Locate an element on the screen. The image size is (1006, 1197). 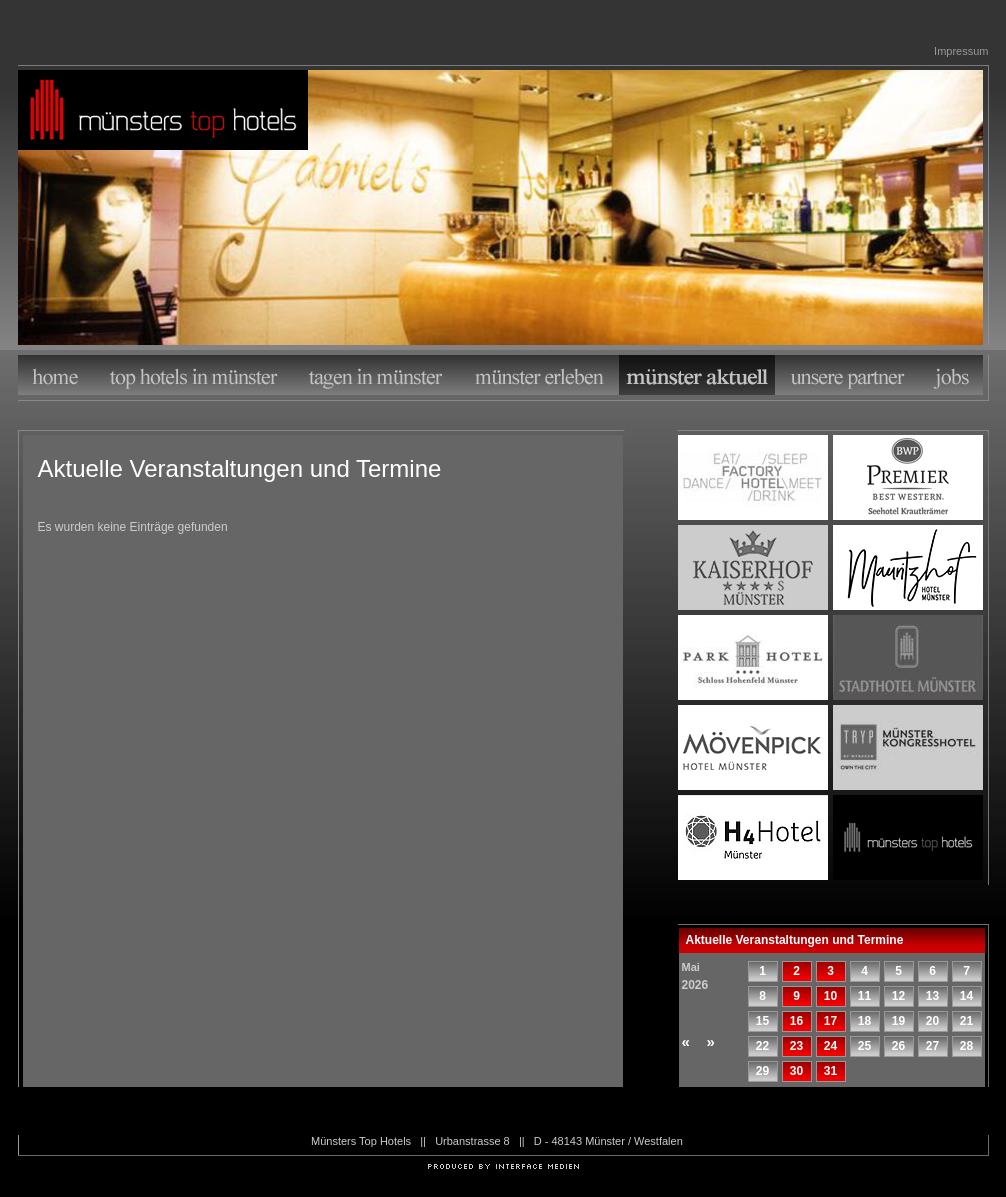
31 is located at coordinates (830, 1071).